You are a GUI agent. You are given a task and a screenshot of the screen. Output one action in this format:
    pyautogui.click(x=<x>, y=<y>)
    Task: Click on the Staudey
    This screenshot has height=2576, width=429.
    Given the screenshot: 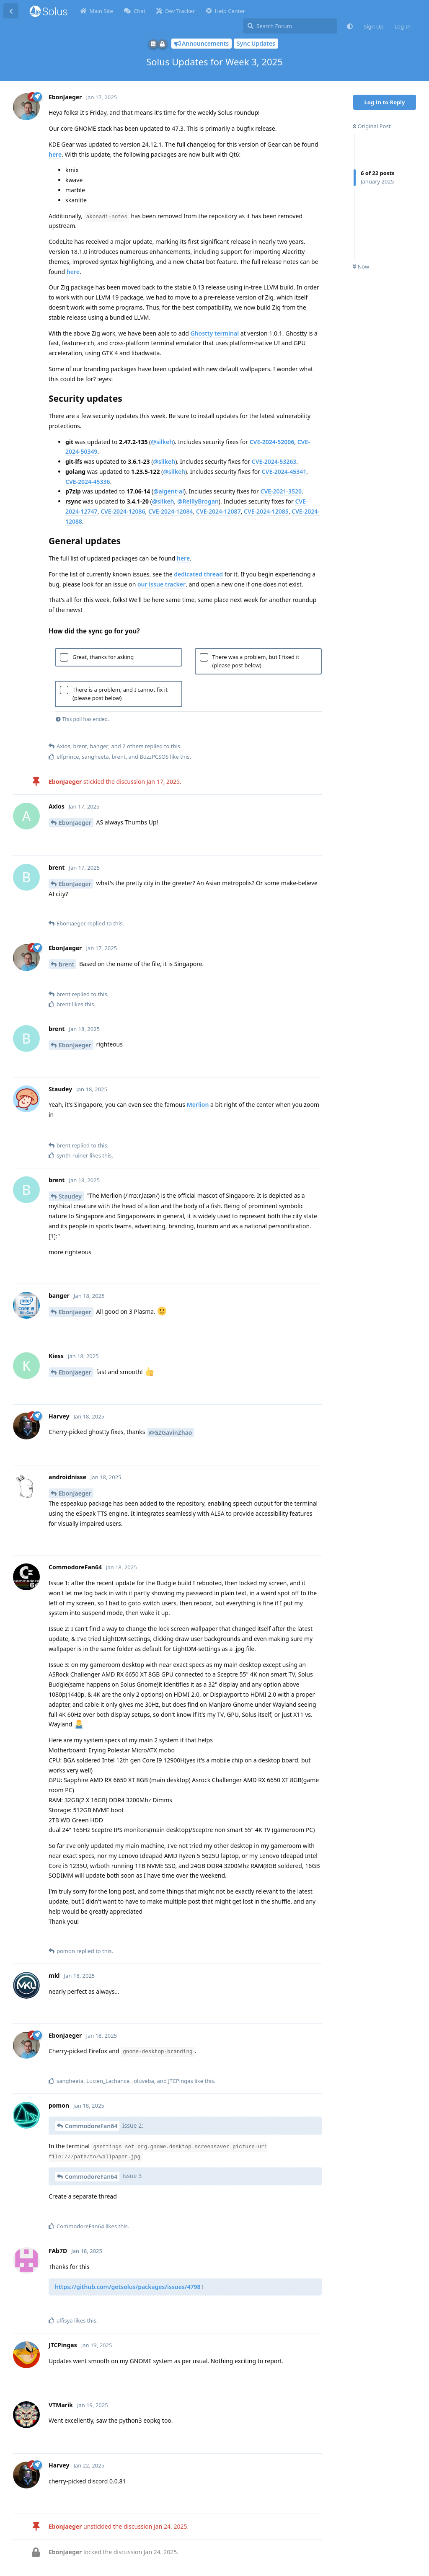 What is the action you would take?
    pyautogui.click(x=70, y=1196)
    